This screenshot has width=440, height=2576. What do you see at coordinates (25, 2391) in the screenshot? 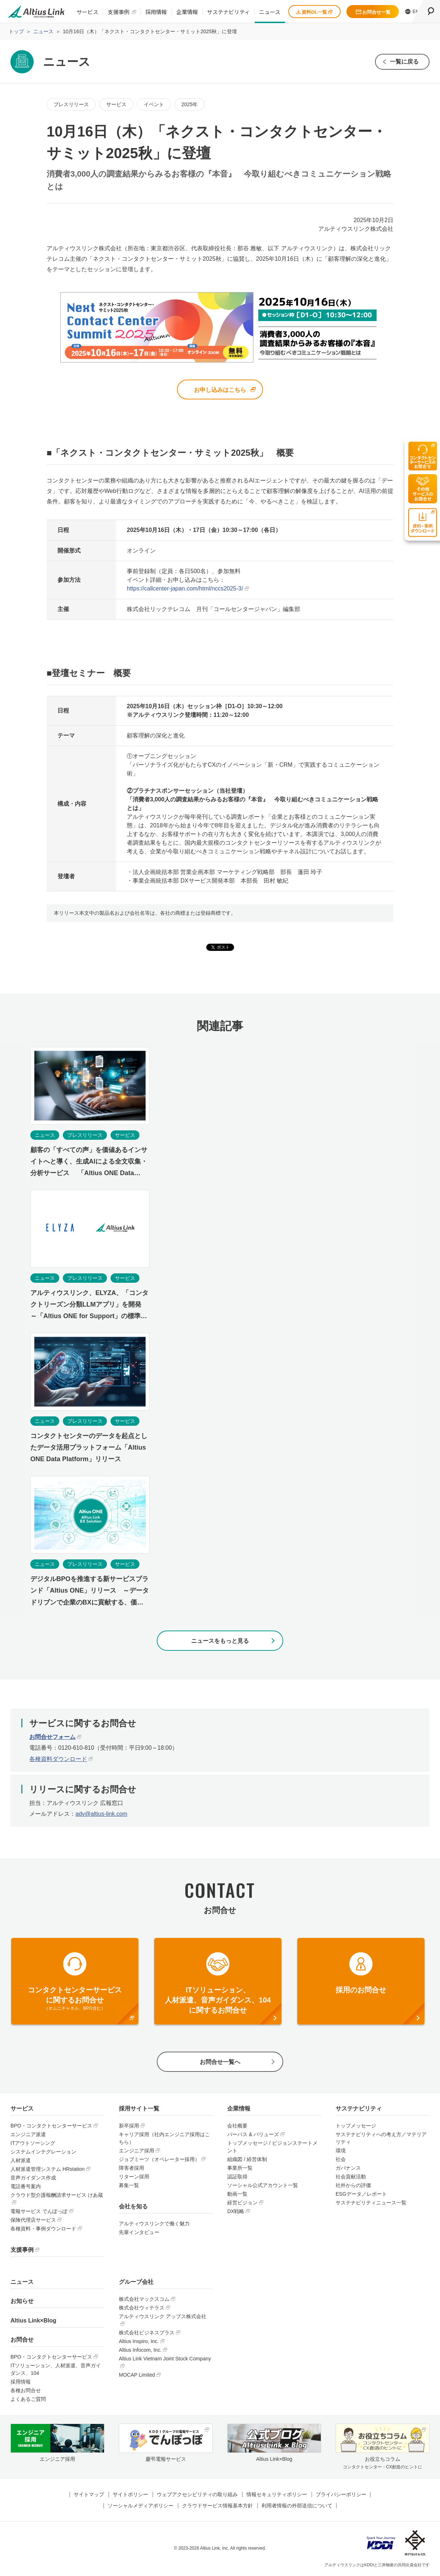
I see `各種お問合せ` at bounding box center [25, 2391].